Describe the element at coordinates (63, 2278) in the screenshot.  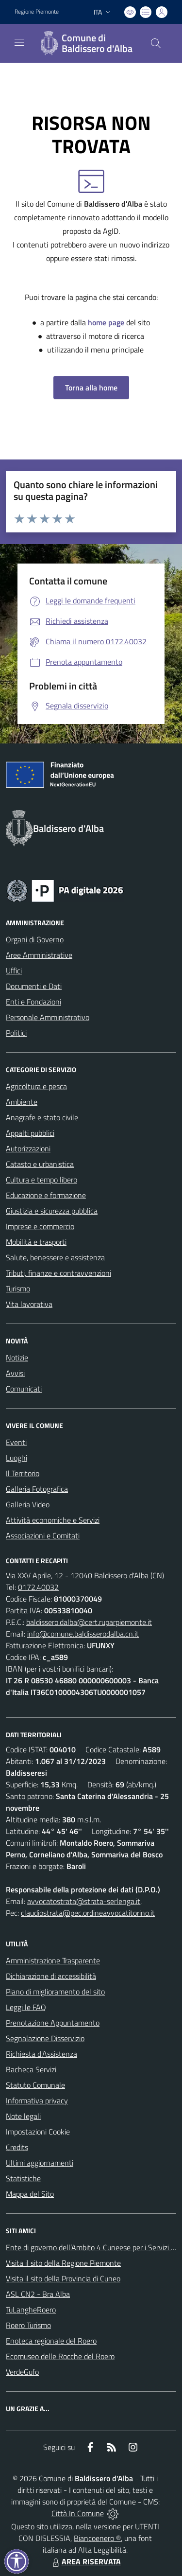
I see `Visita il sito della Provincia di Cuneo` at that location.